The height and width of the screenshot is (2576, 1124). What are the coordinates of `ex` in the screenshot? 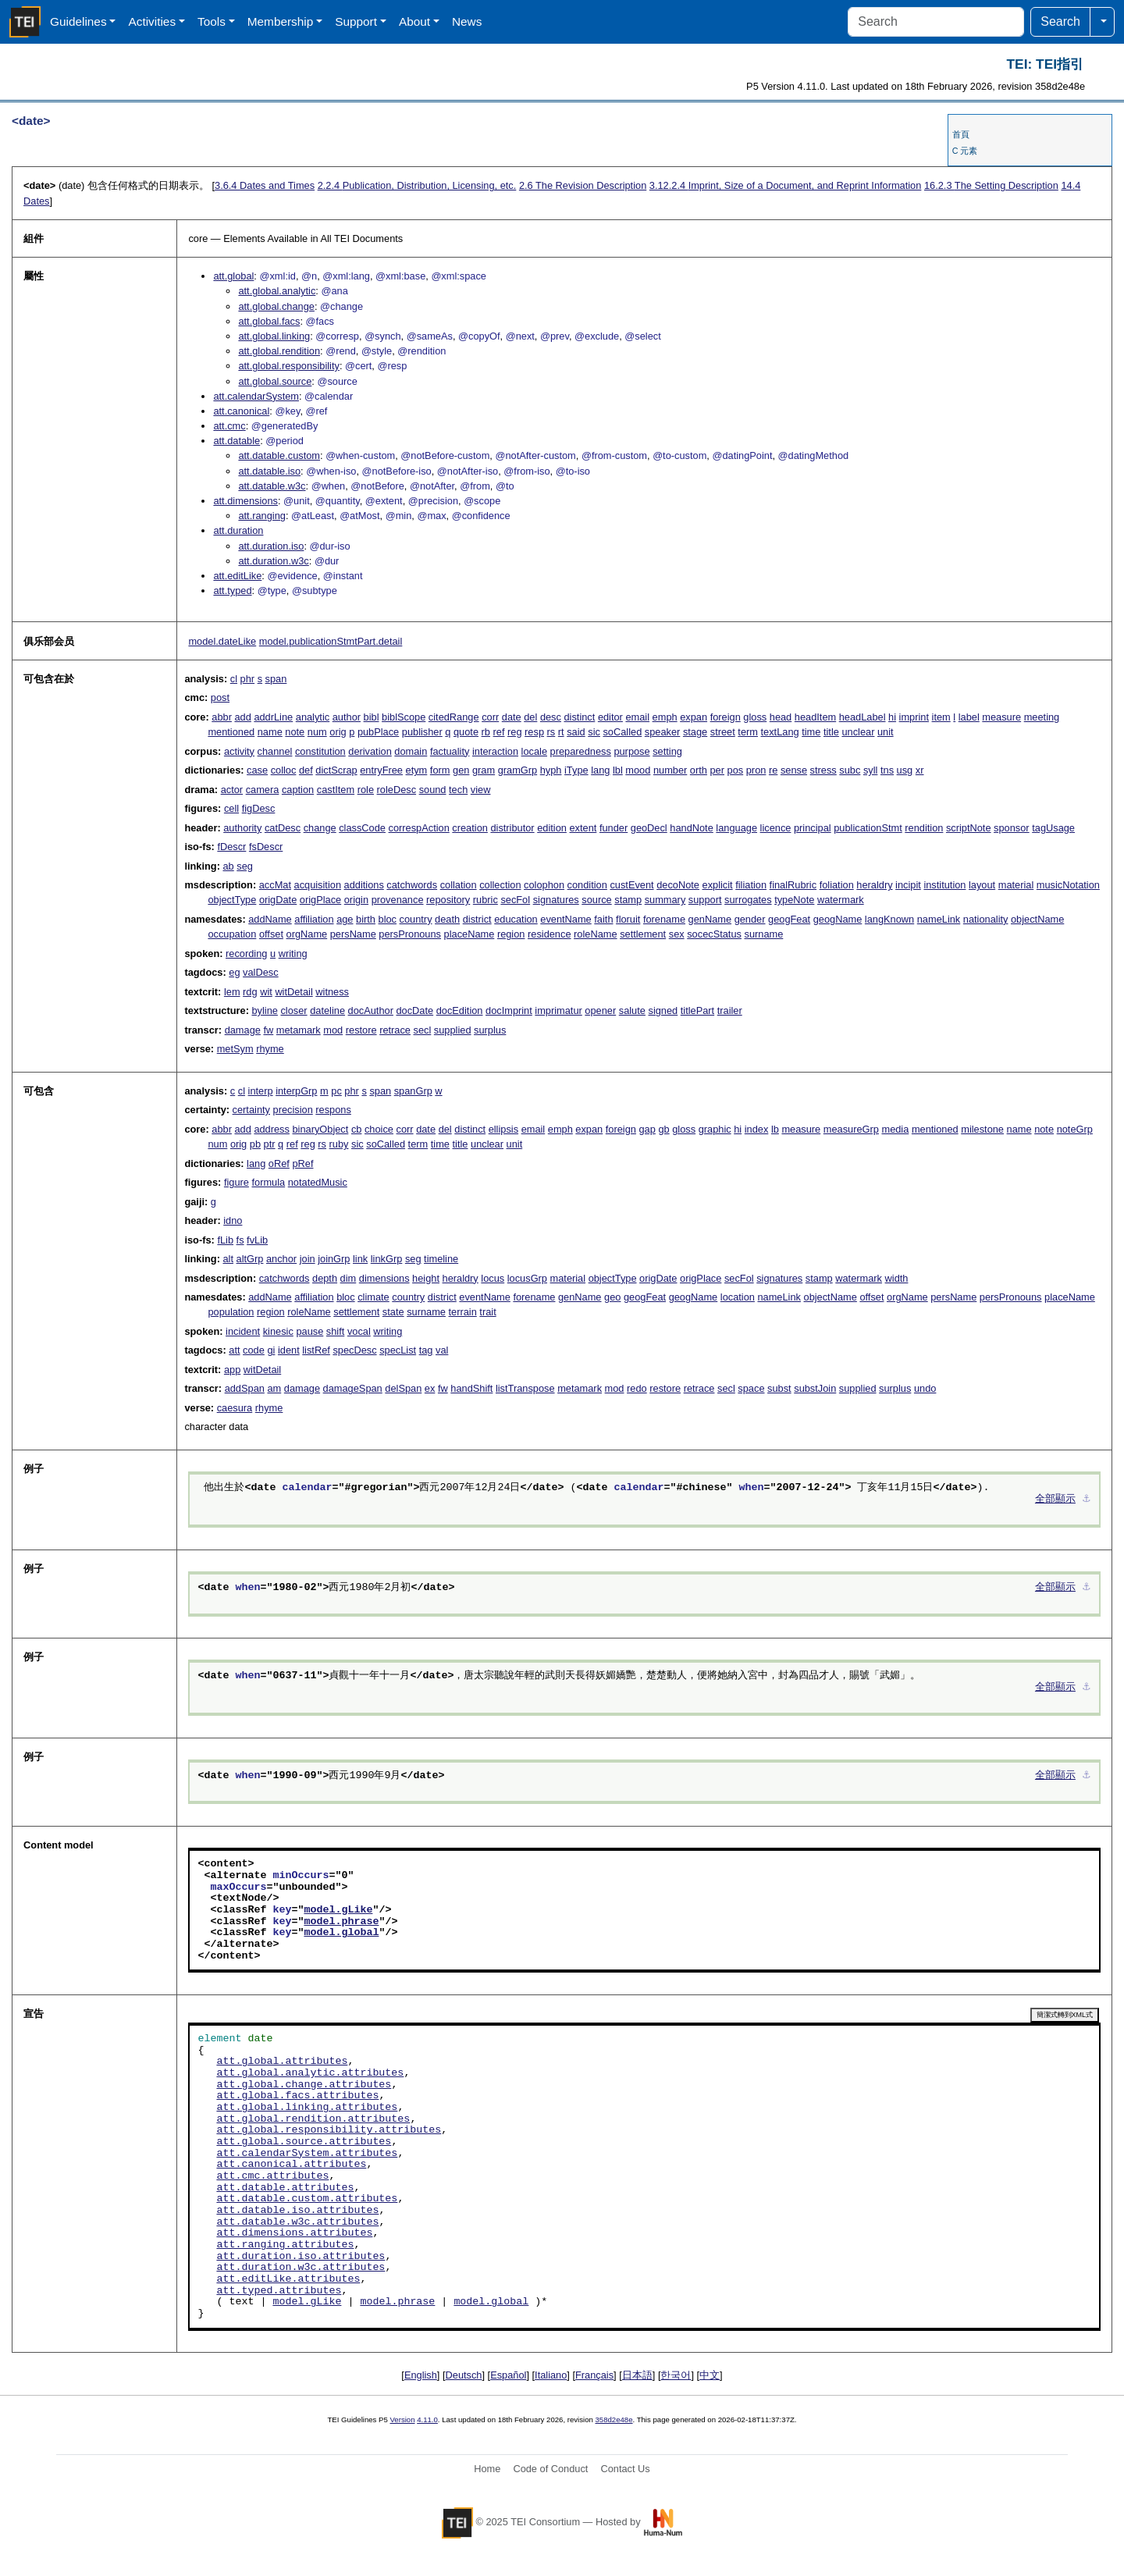 It's located at (430, 1388).